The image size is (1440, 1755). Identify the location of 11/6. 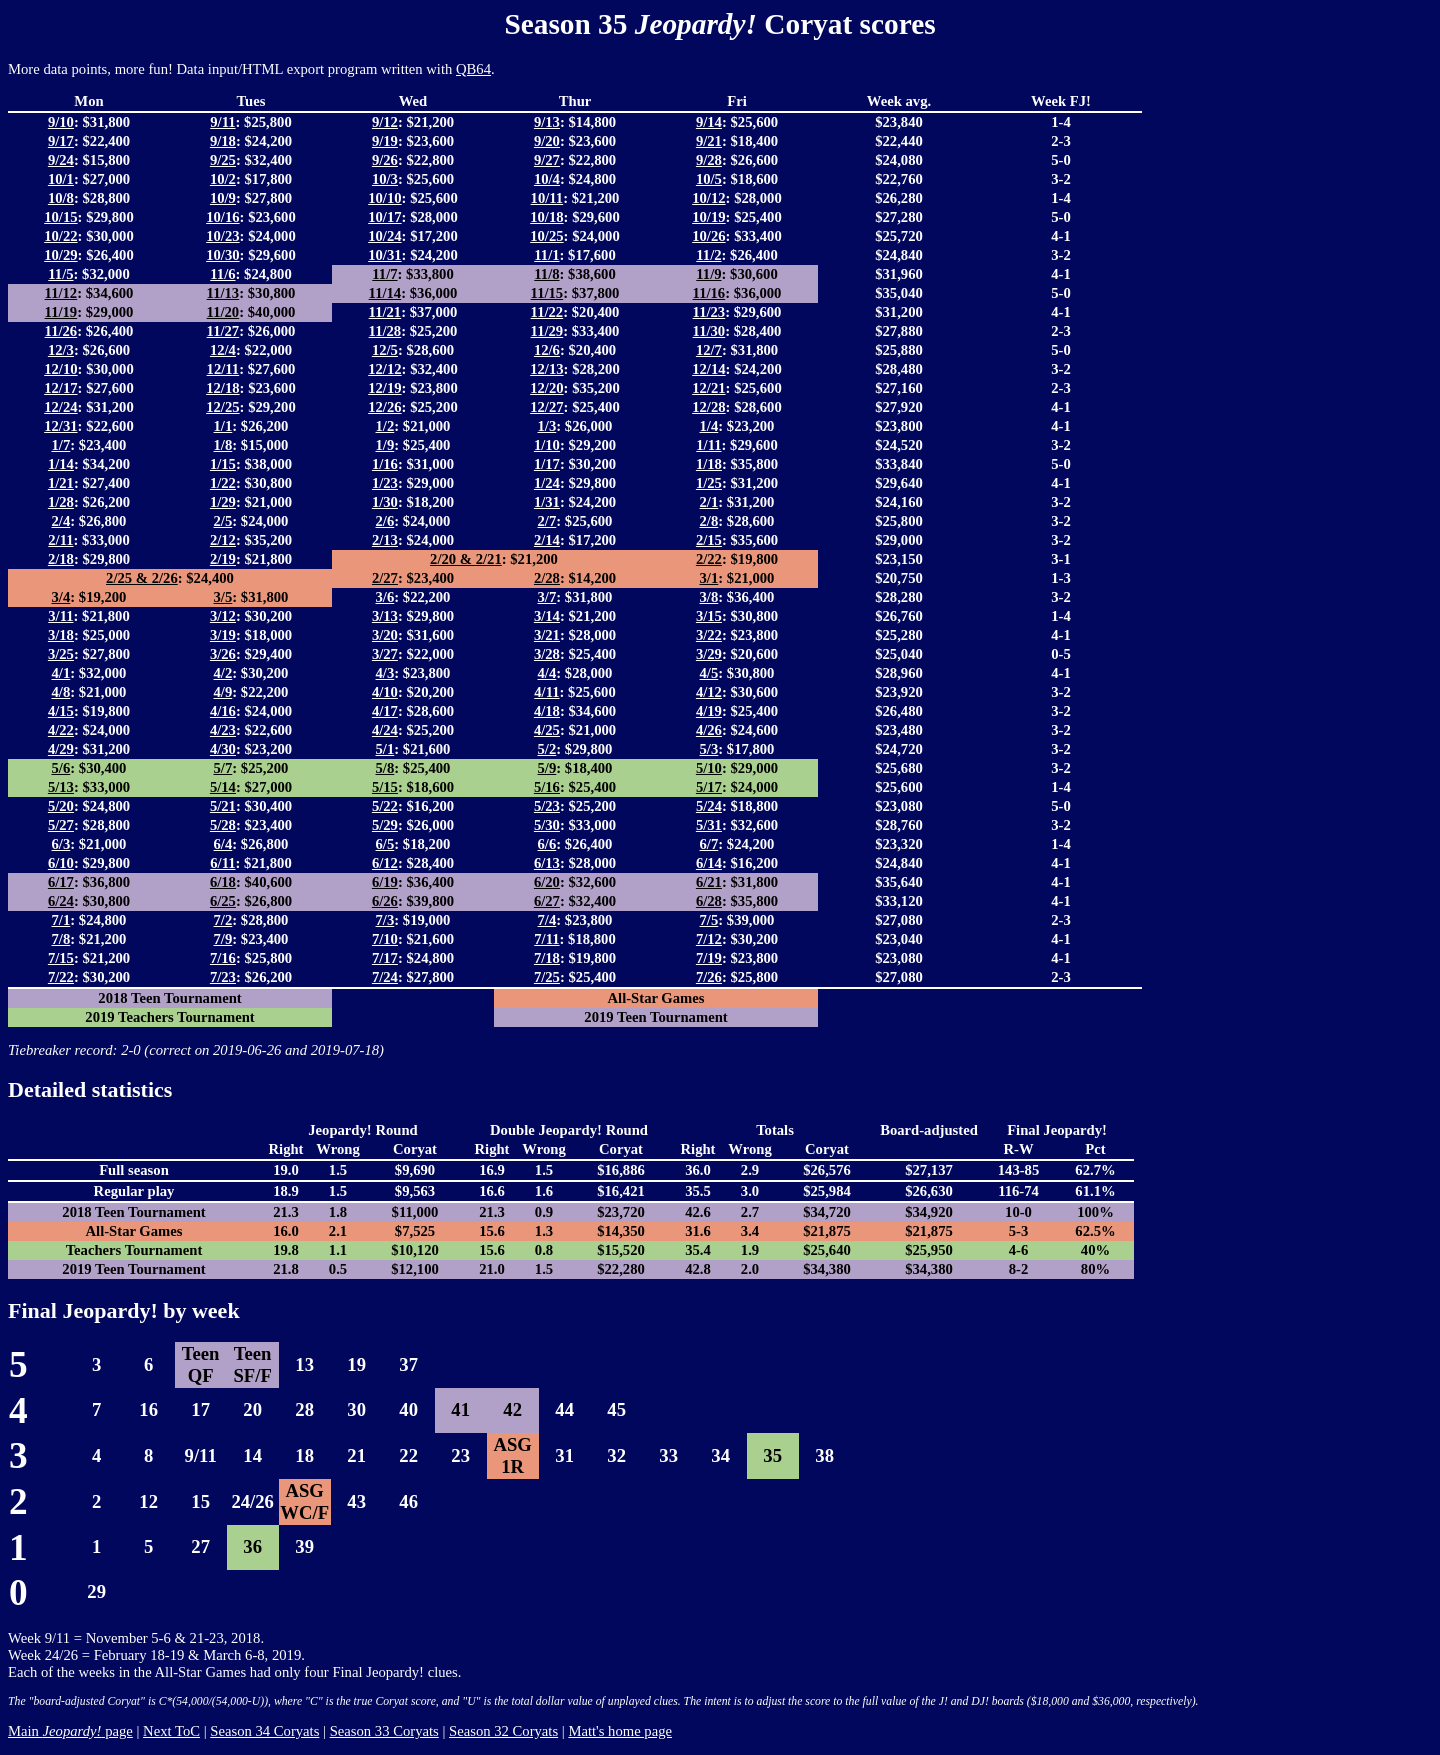
(222, 274).